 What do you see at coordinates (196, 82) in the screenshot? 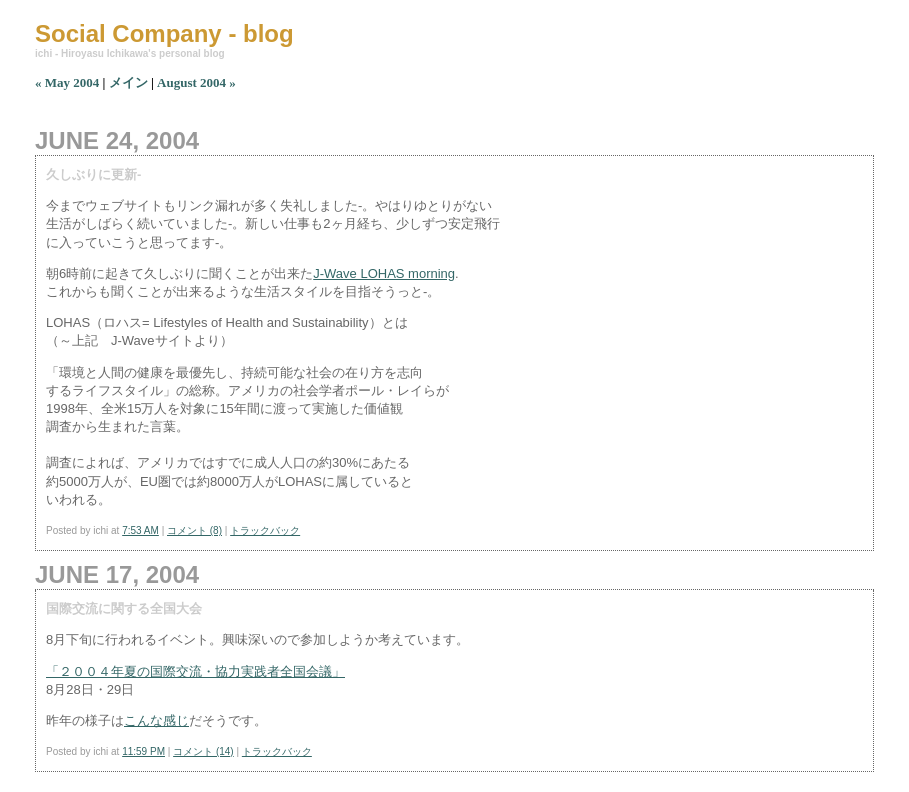
I see `August 2004 »` at bounding box center [196, 82].